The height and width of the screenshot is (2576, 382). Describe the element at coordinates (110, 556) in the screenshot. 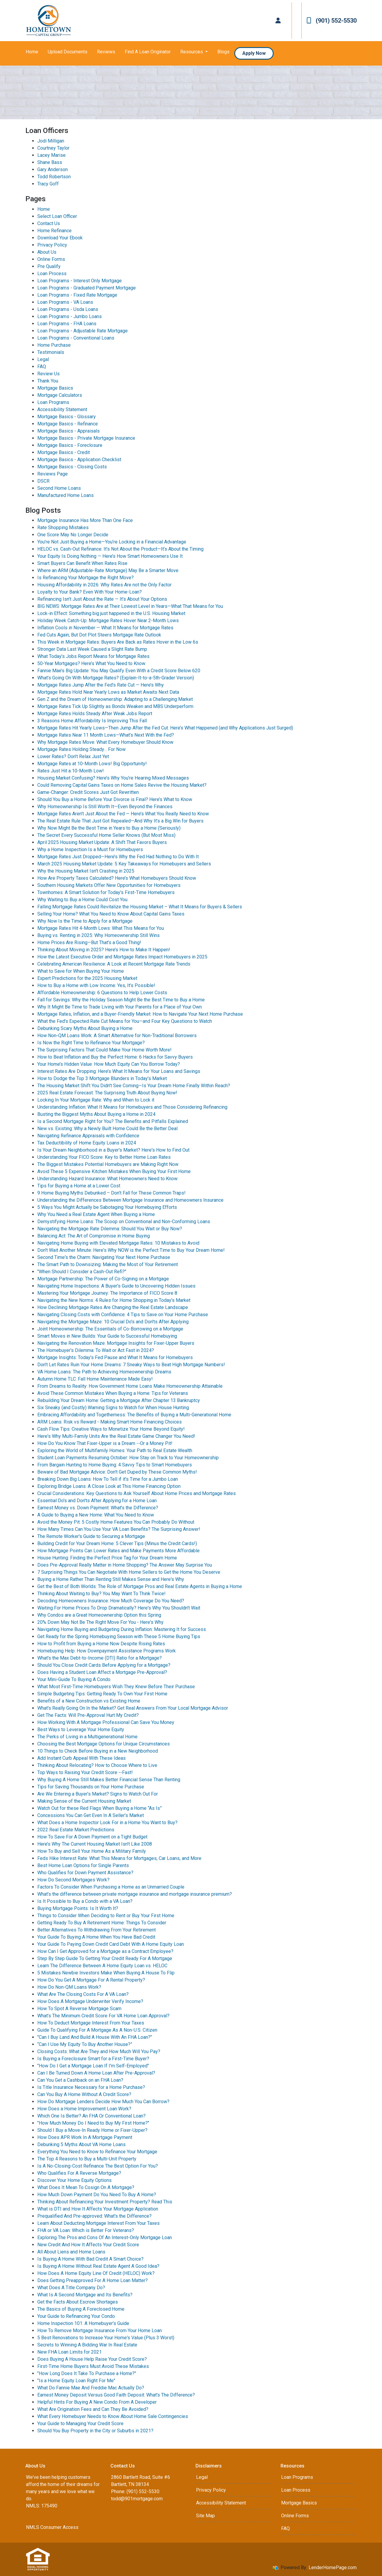

I see `Your Equity Is Doing Nothing — Here’s How Smart Homeowners Use It` at that location.